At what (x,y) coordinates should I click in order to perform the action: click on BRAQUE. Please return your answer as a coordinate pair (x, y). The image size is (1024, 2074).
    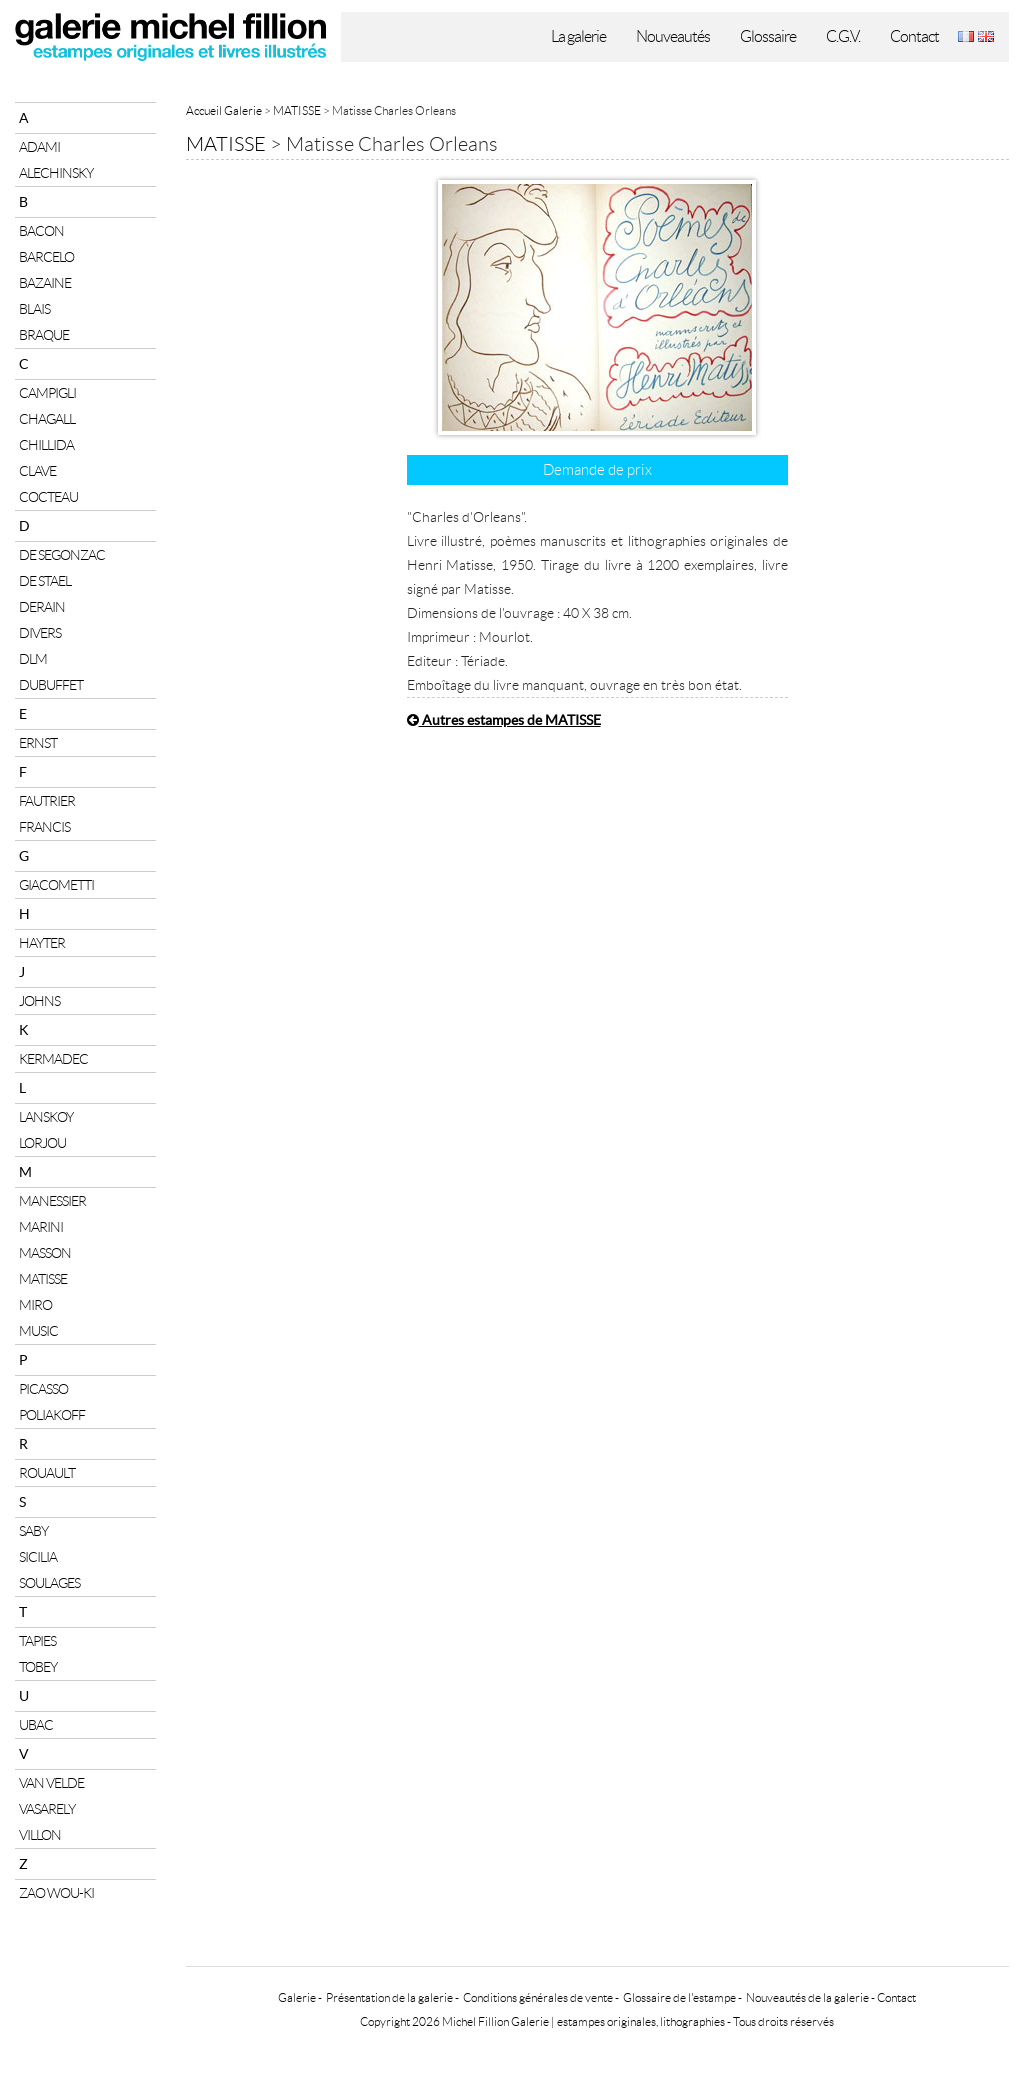
    Looking at the image, I should click on (44, 335).